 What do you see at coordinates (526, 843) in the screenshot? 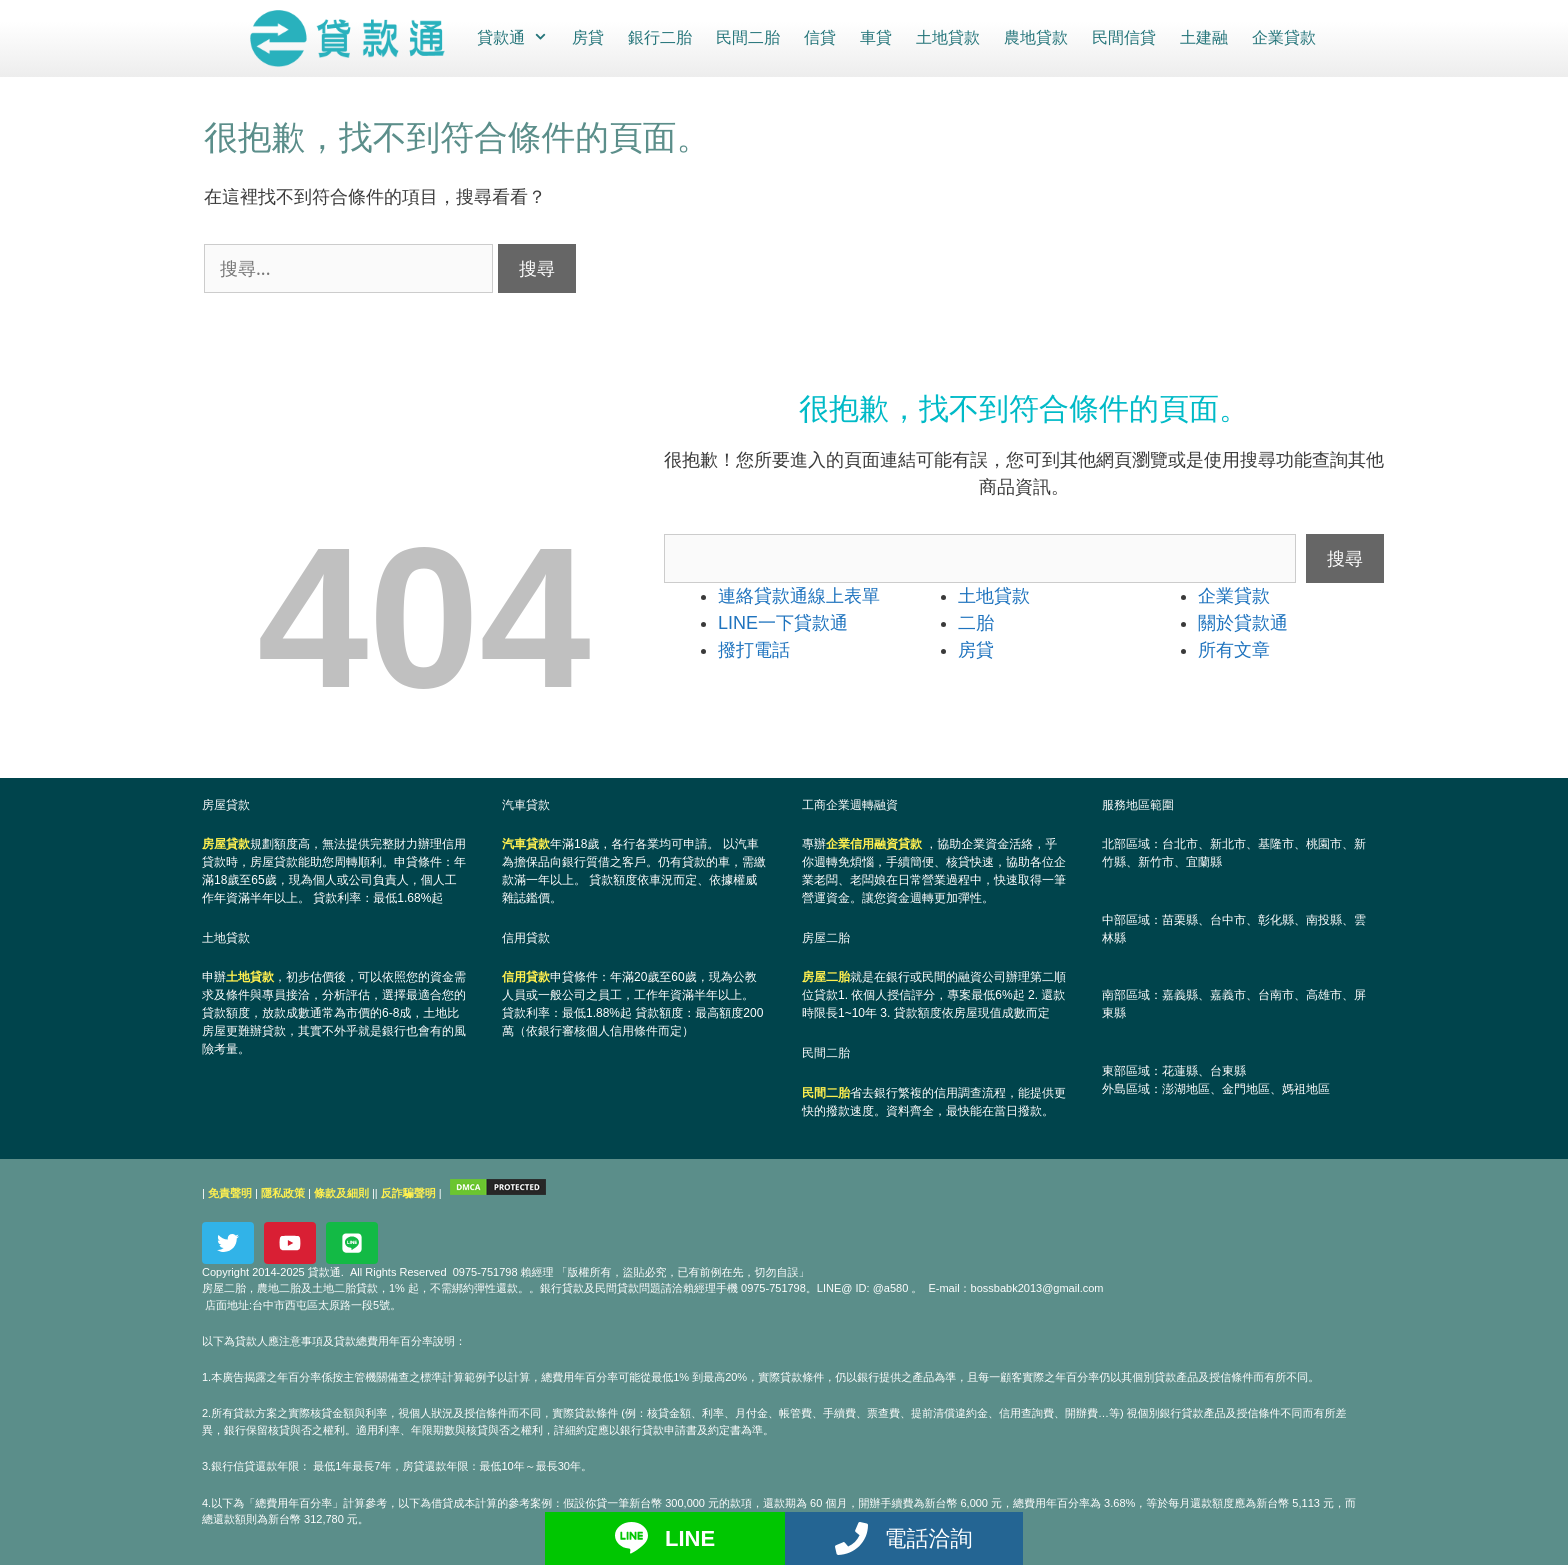
I see `汽車貸款` at bounding box center [526, 843].